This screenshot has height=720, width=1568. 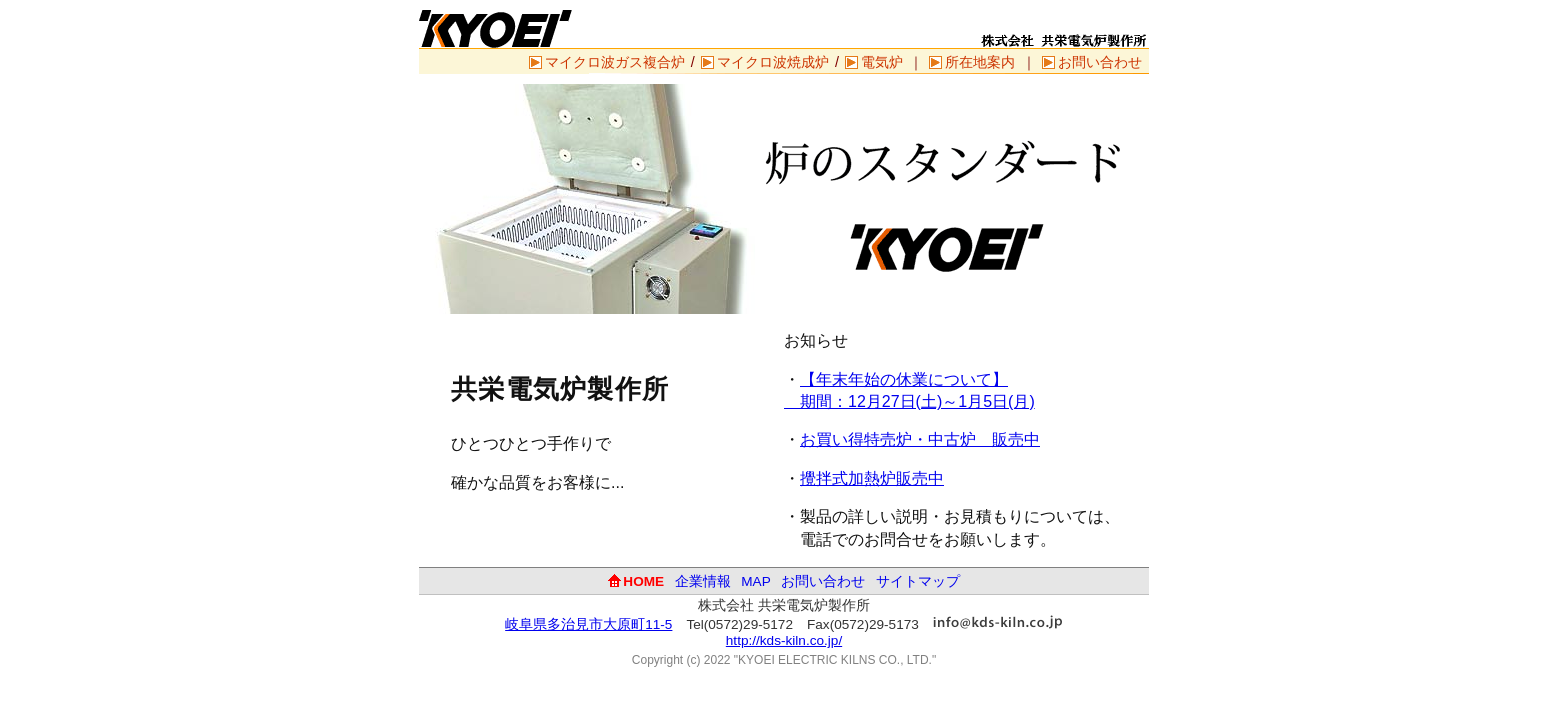 What do you see at coordinates (643, 581) in the screenshot?
I see `HOME` at bounding box center [643, 581].